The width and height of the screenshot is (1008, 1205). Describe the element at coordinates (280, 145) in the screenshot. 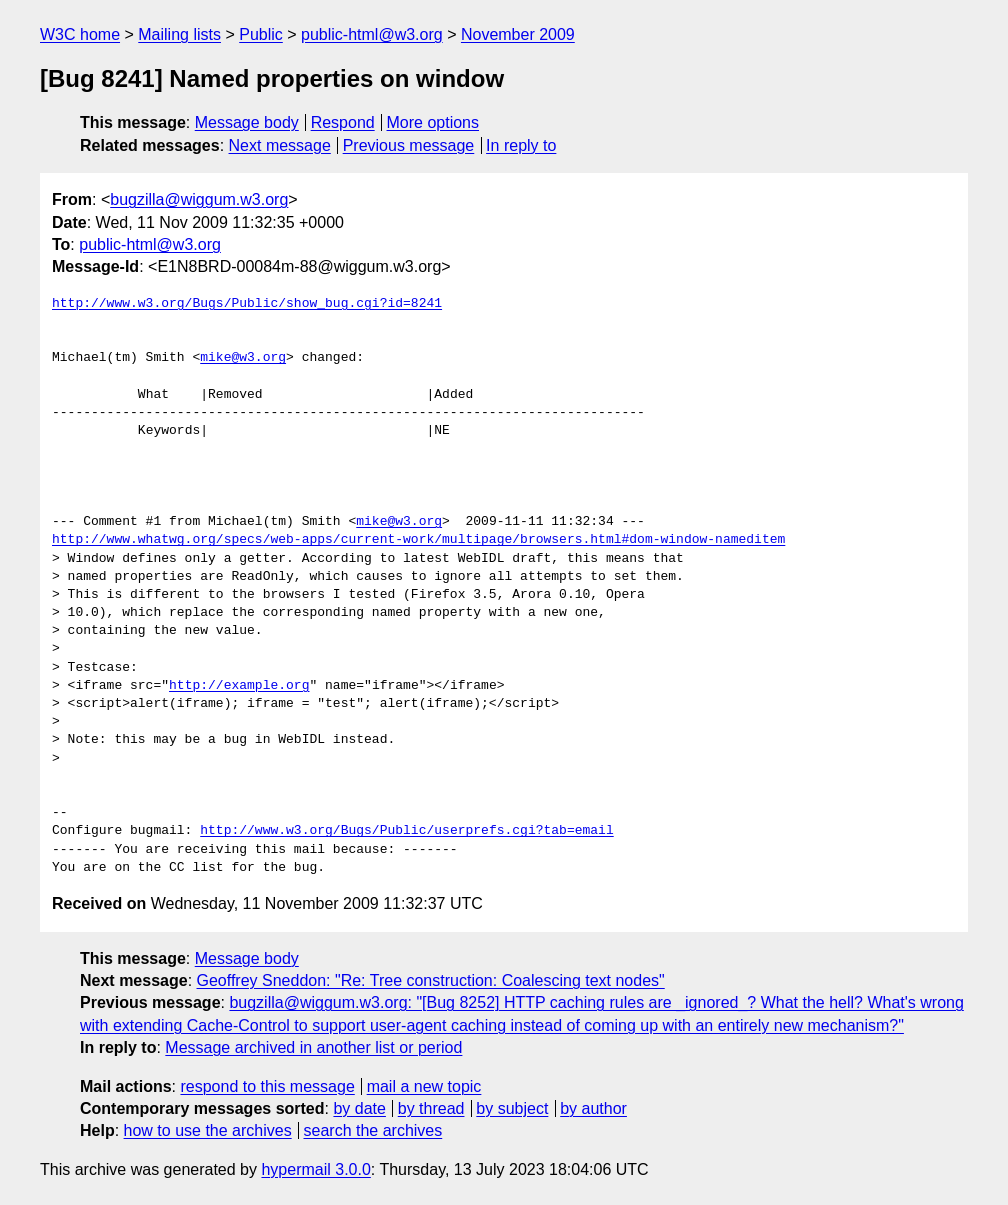

I see `Next message` at that location.